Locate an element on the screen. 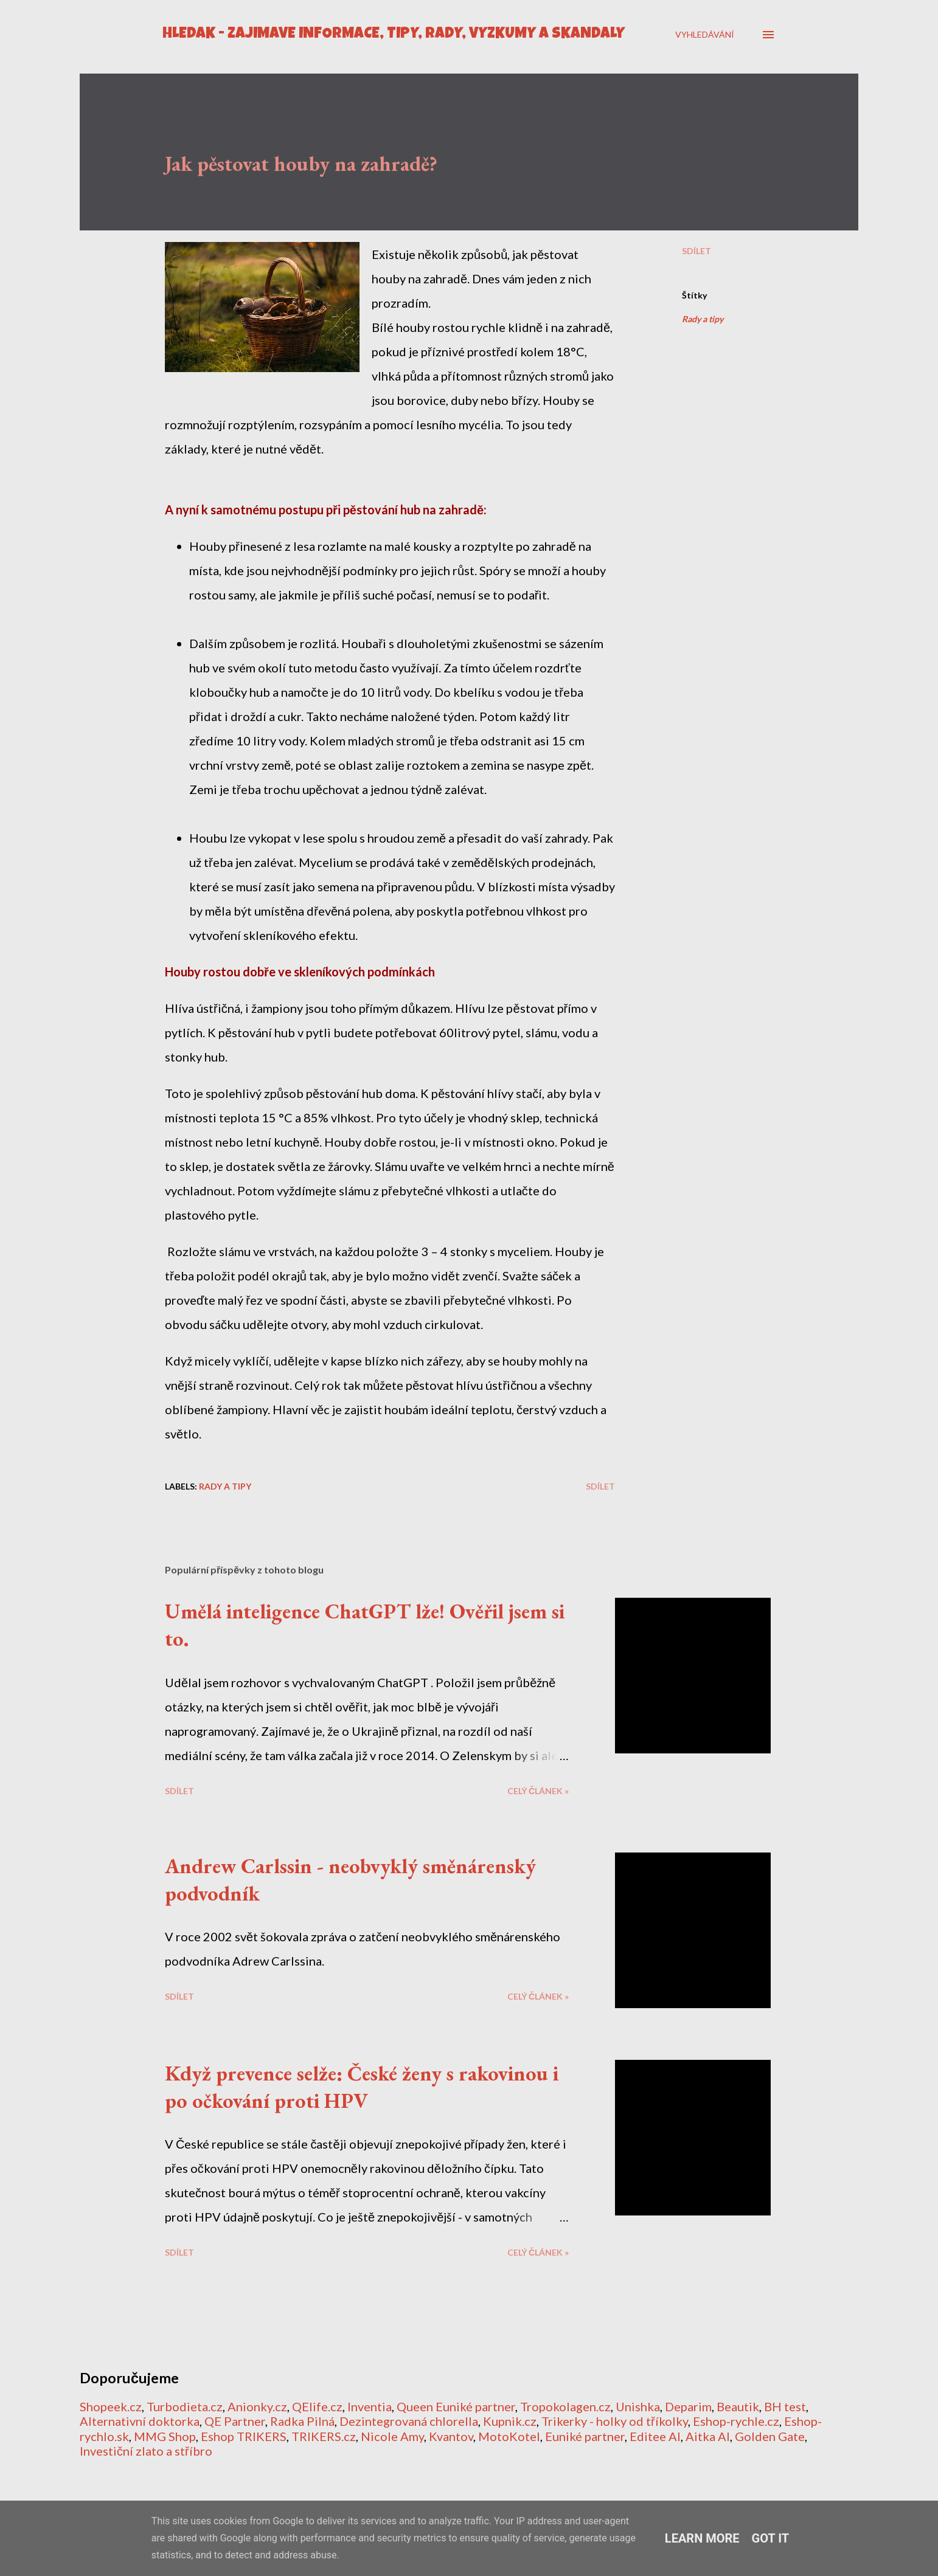  BH test is located at coordinates (785, 2406).